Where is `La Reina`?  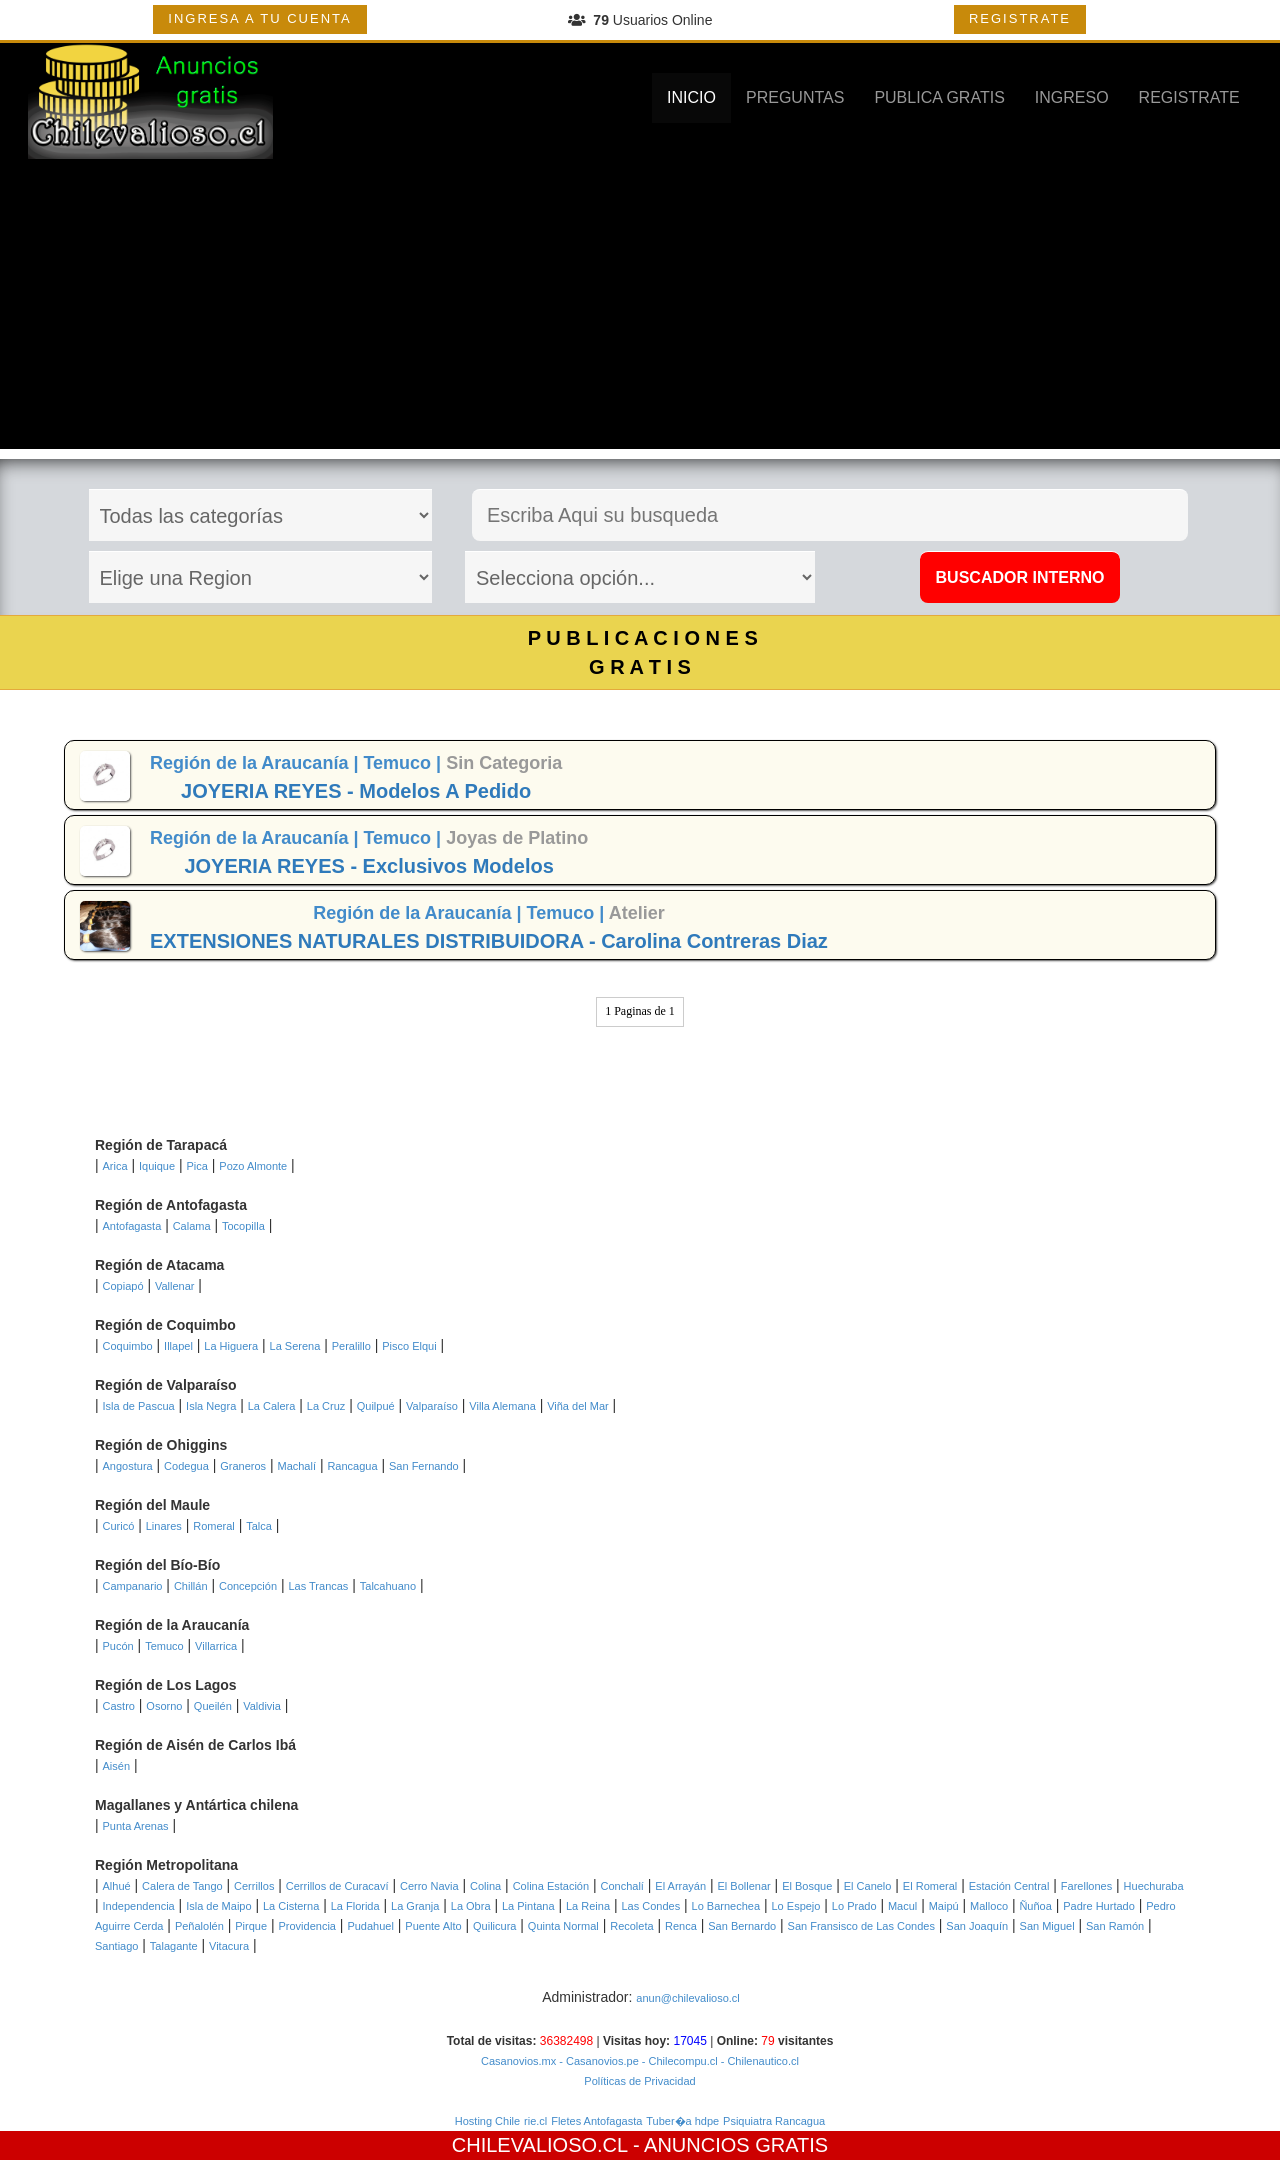 La Reina is located at coordinates (588, 1906).